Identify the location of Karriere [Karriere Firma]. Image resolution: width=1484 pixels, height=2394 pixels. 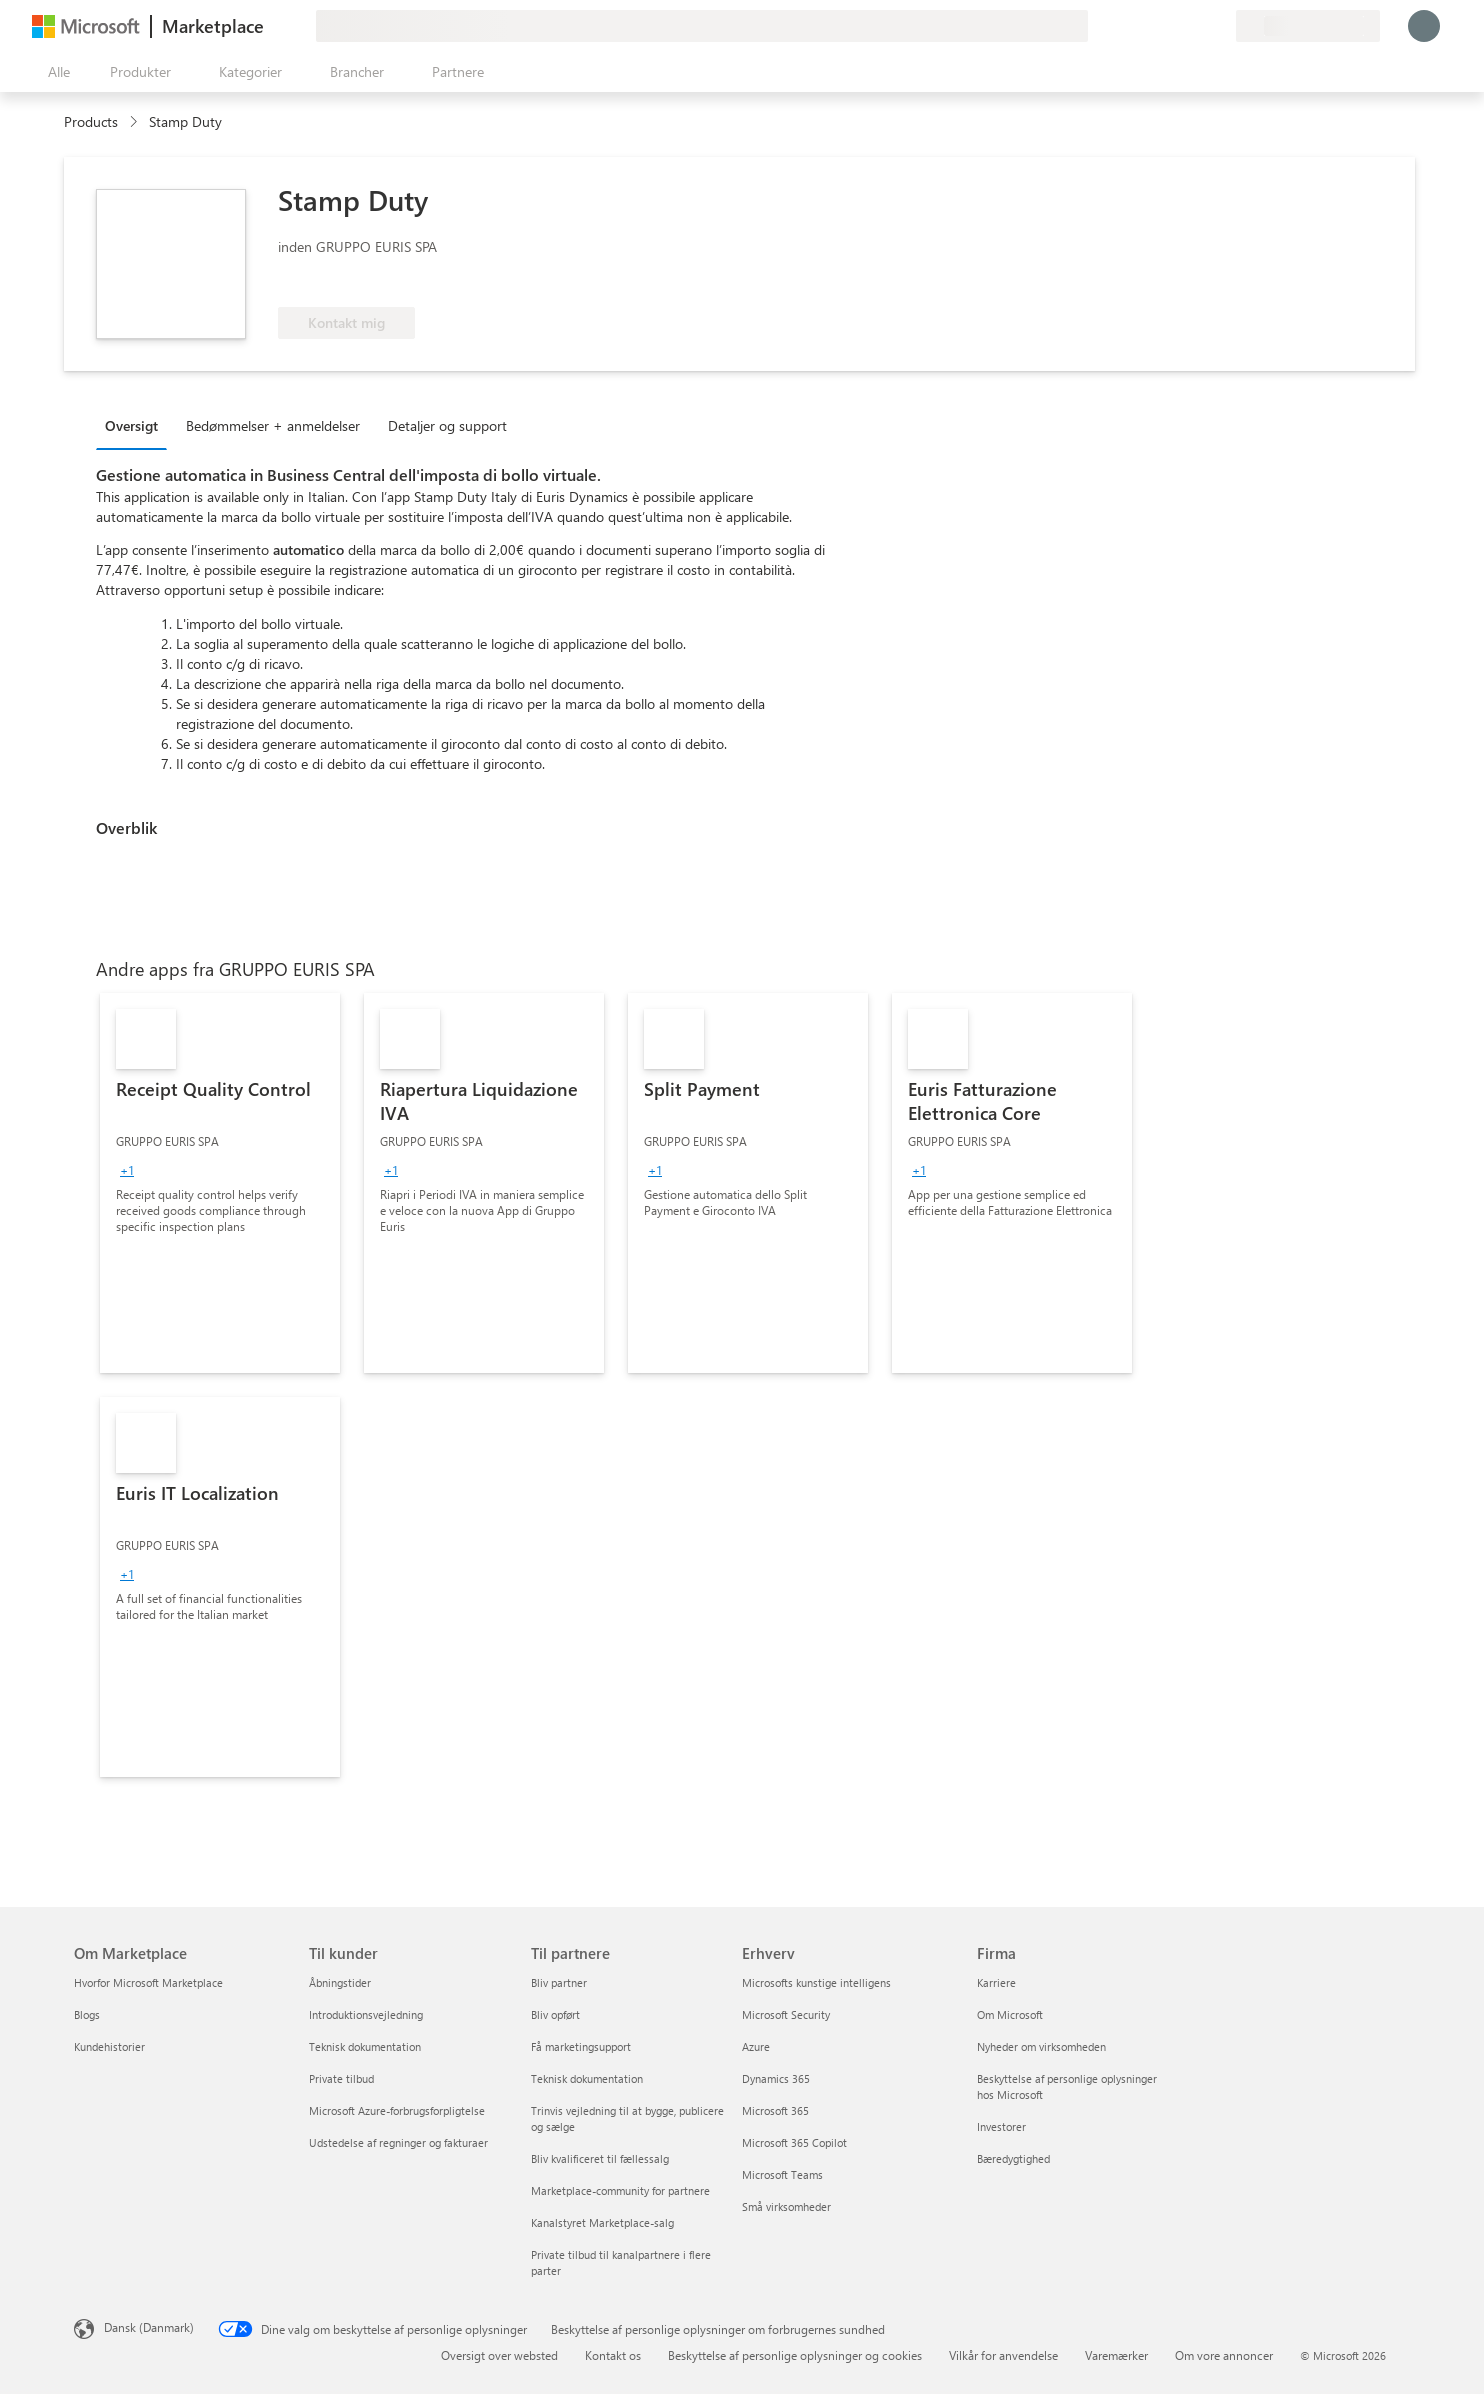
(996, 1982).